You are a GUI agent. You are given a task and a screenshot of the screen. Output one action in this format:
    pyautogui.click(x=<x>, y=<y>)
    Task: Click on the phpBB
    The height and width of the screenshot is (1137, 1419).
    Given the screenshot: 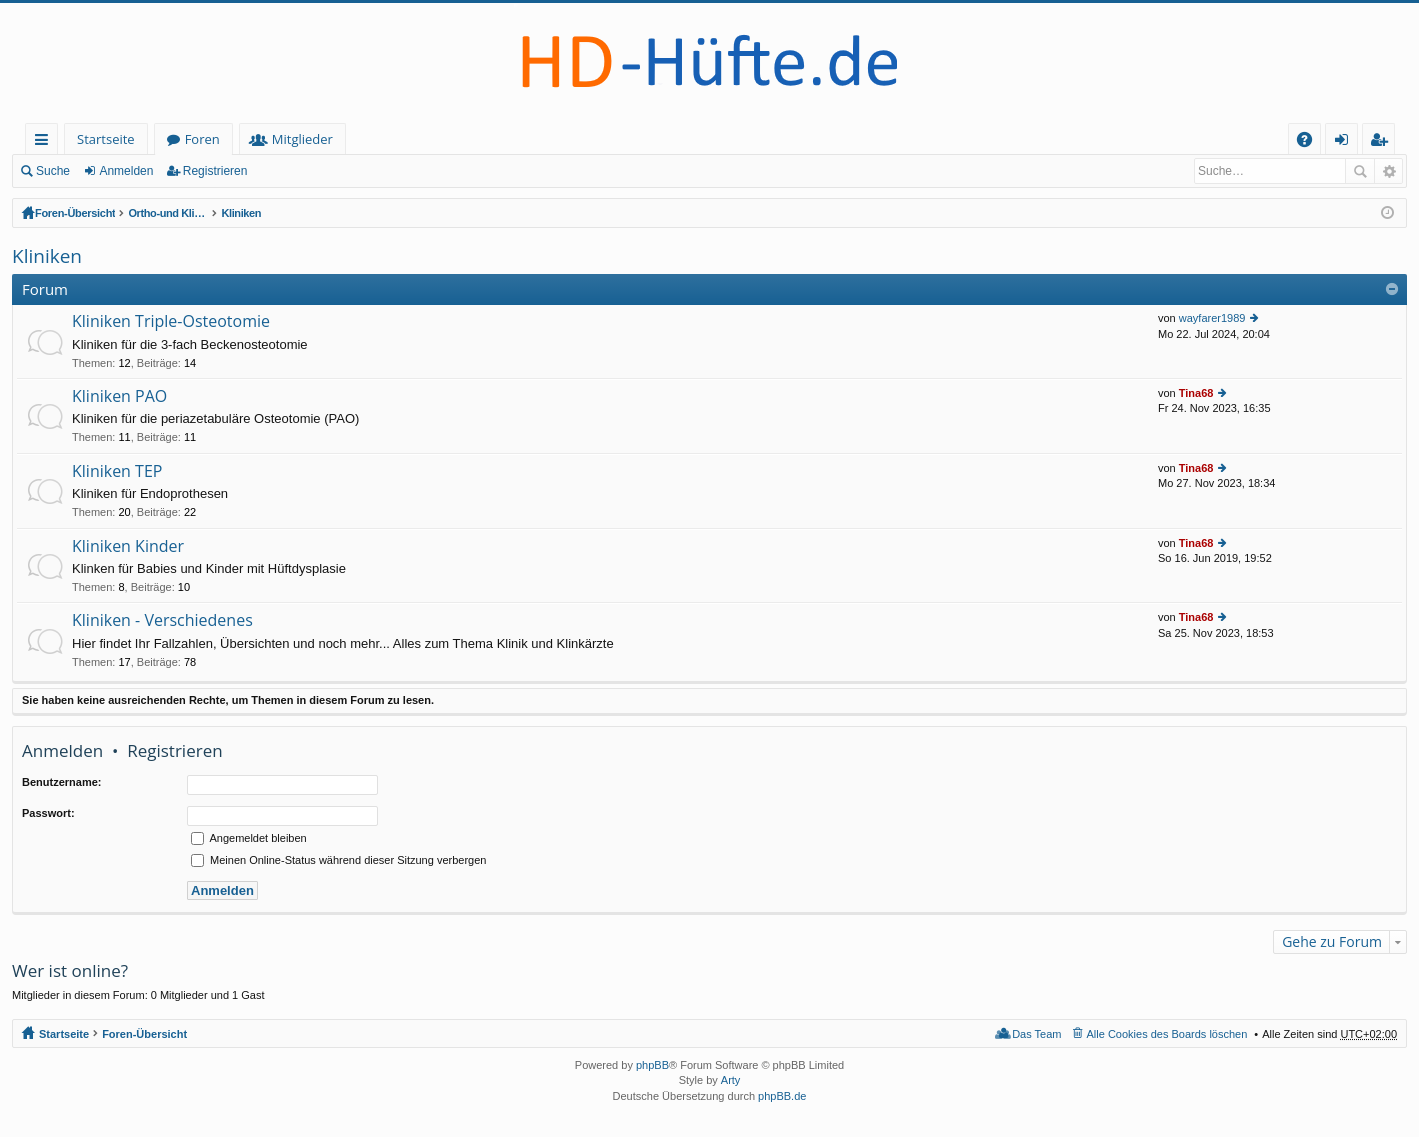 What is the action you would take?
    pyautogui.click(x=652, y=1065)
    